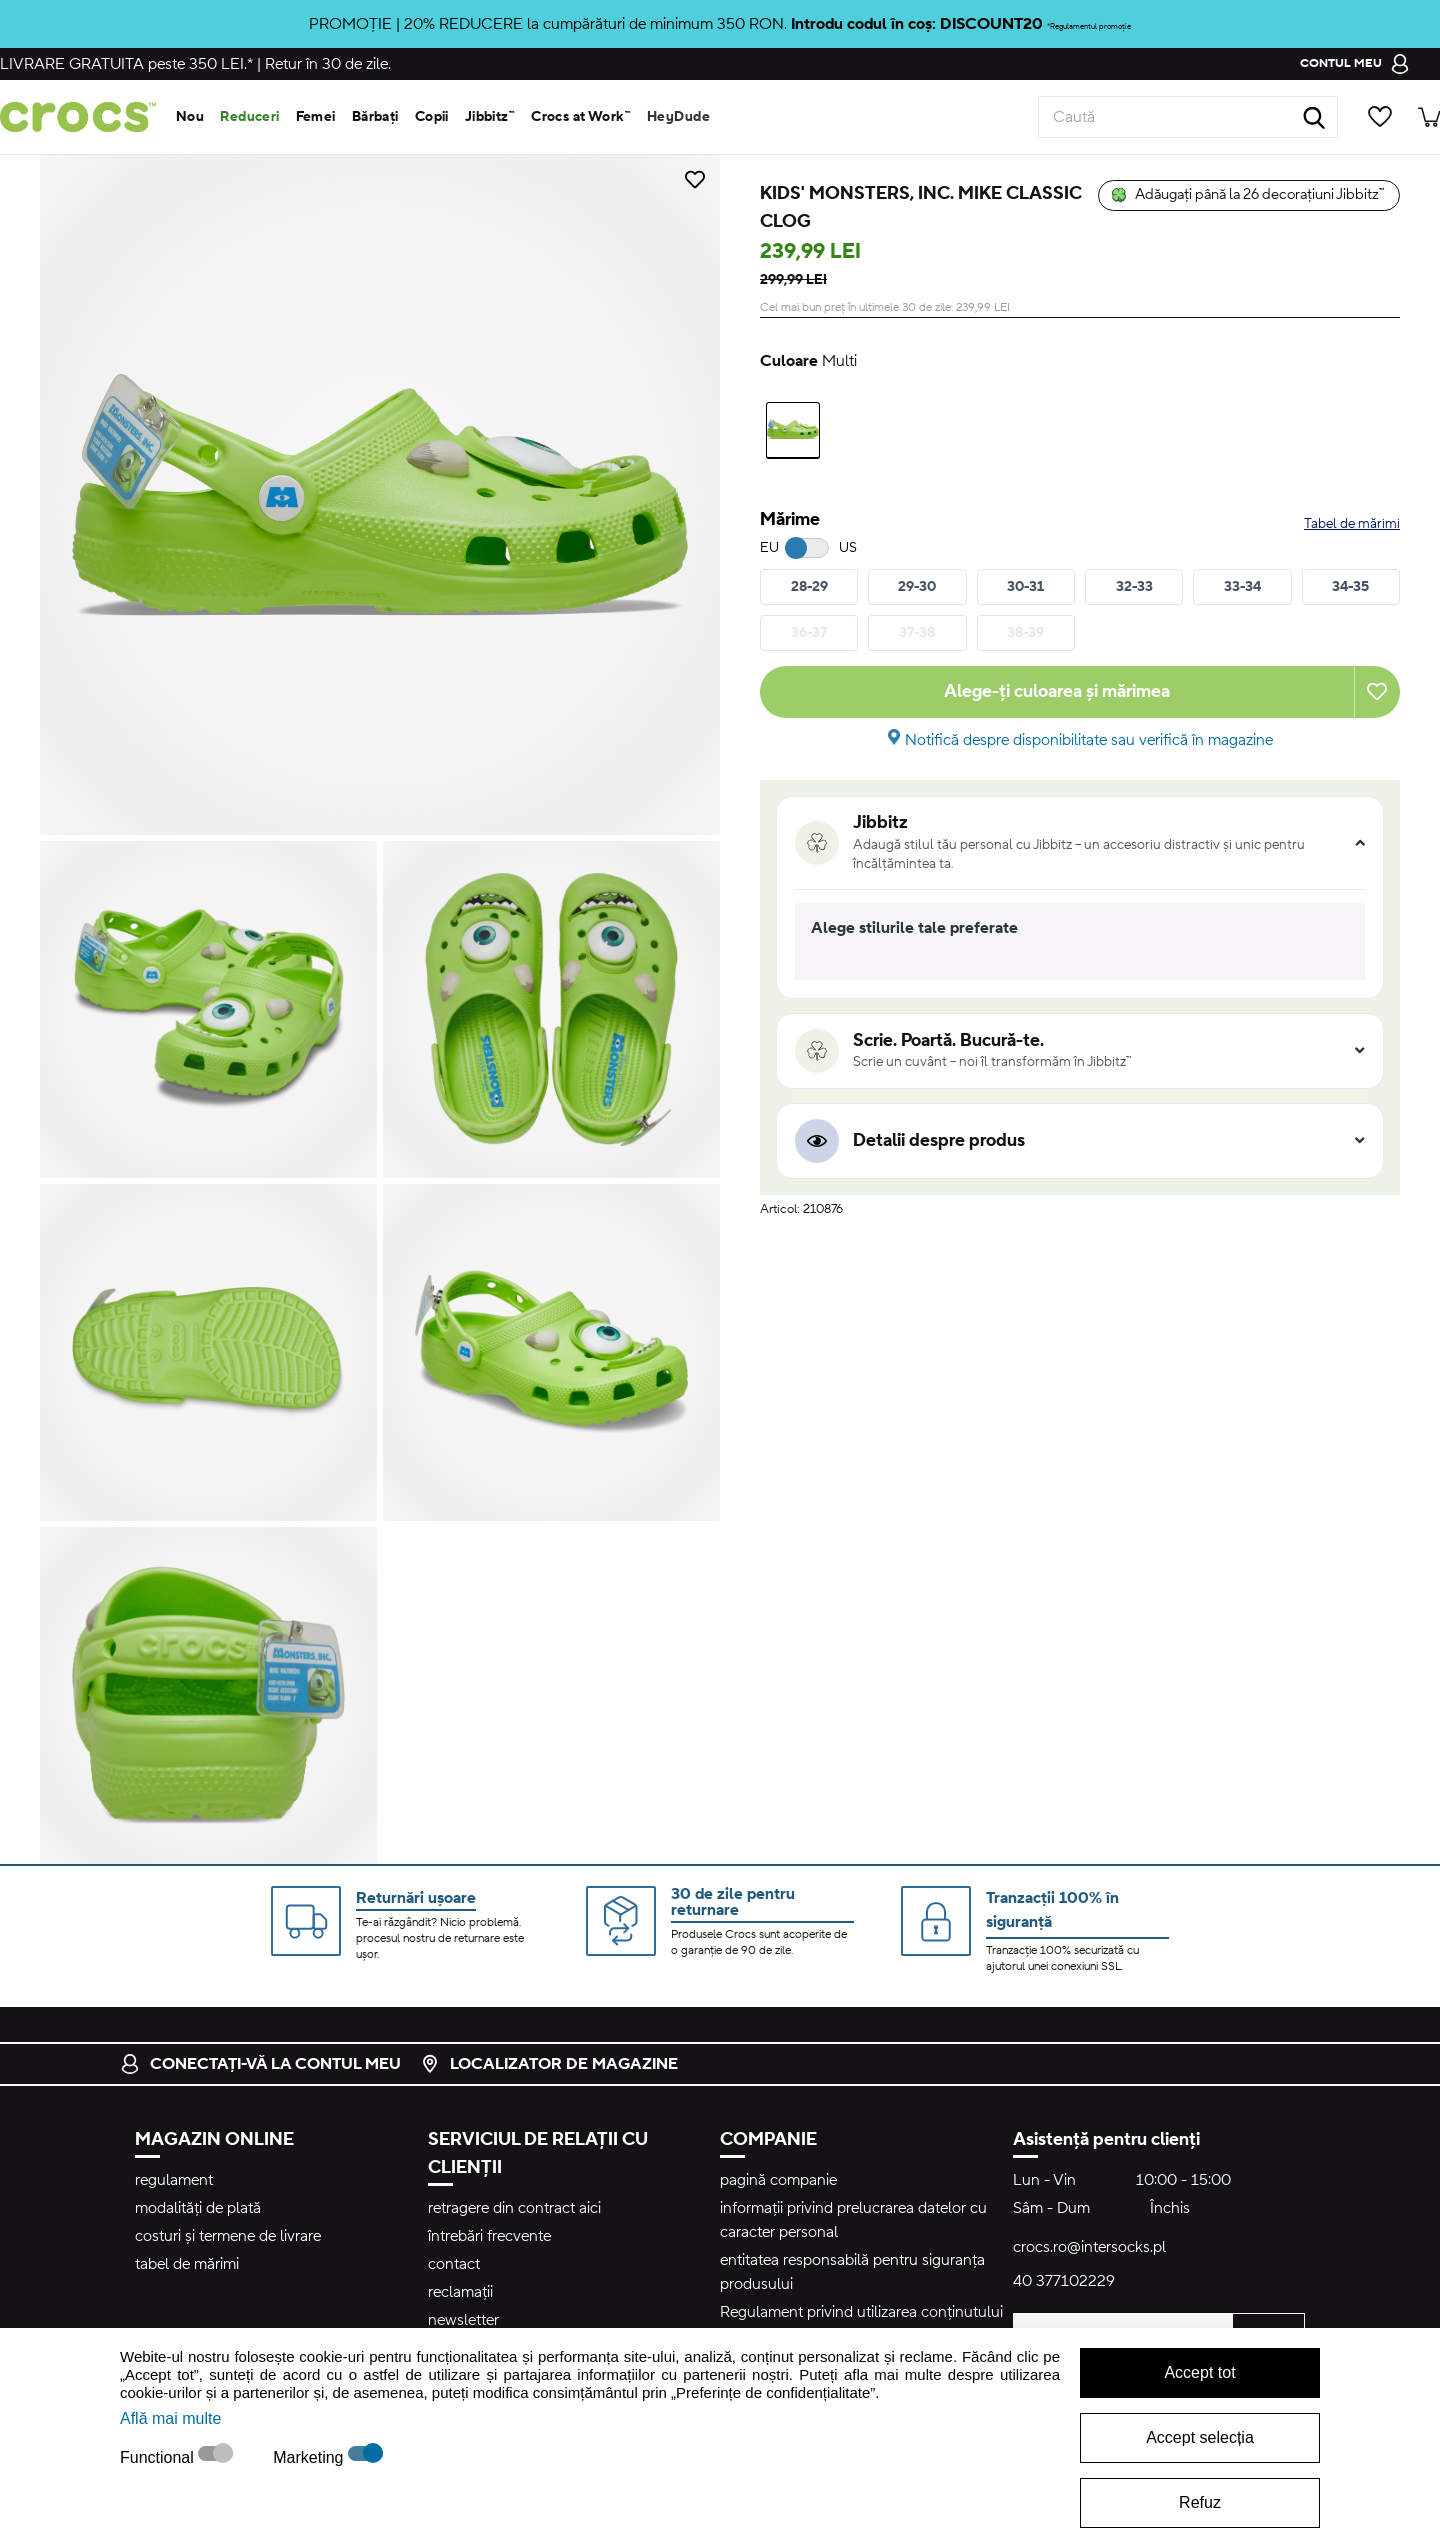 The height and width of the screenshot is (2548, 1440). What do you see at coordinates (489, 2236) in the screenshot?
I see `întrebări frecvente` at bounding box center [489, 2236].